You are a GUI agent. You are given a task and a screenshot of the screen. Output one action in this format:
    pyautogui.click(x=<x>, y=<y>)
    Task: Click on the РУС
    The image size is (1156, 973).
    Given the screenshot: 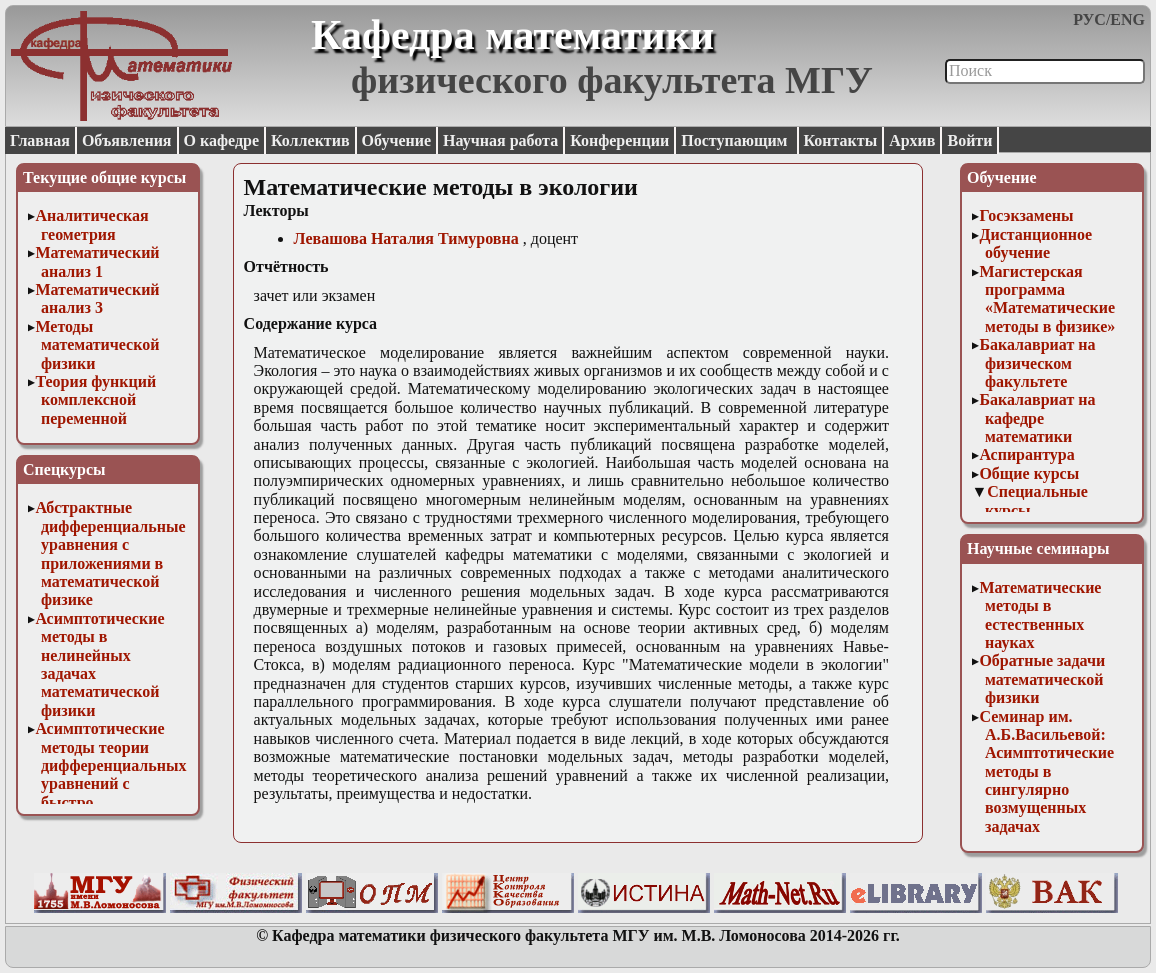 What is the action you would take?
    pyautogui.click(x=1089, y=19)
    